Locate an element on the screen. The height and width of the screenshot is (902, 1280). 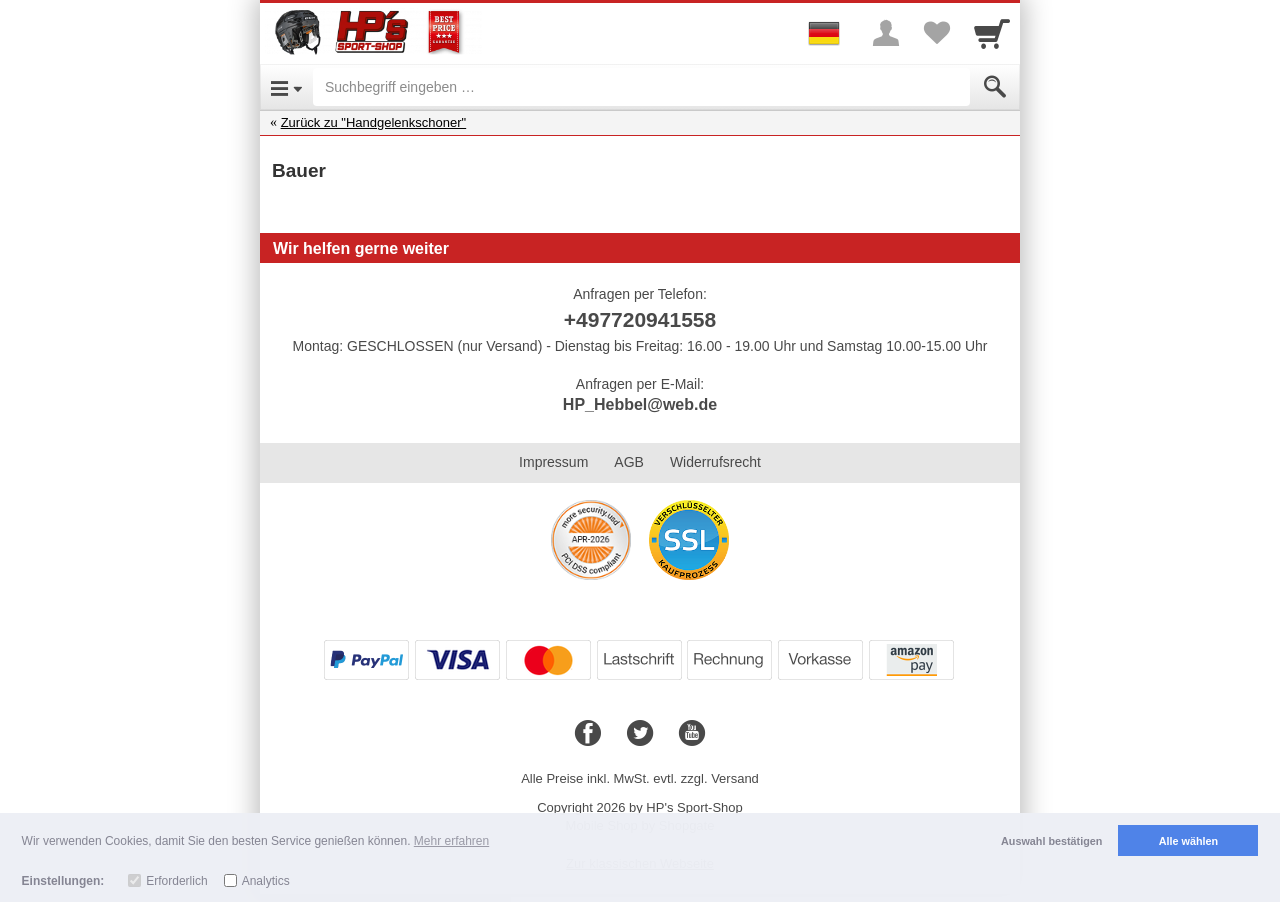
Zurück zu "Handgelenkschoner" is located at coordinates (374, 122).